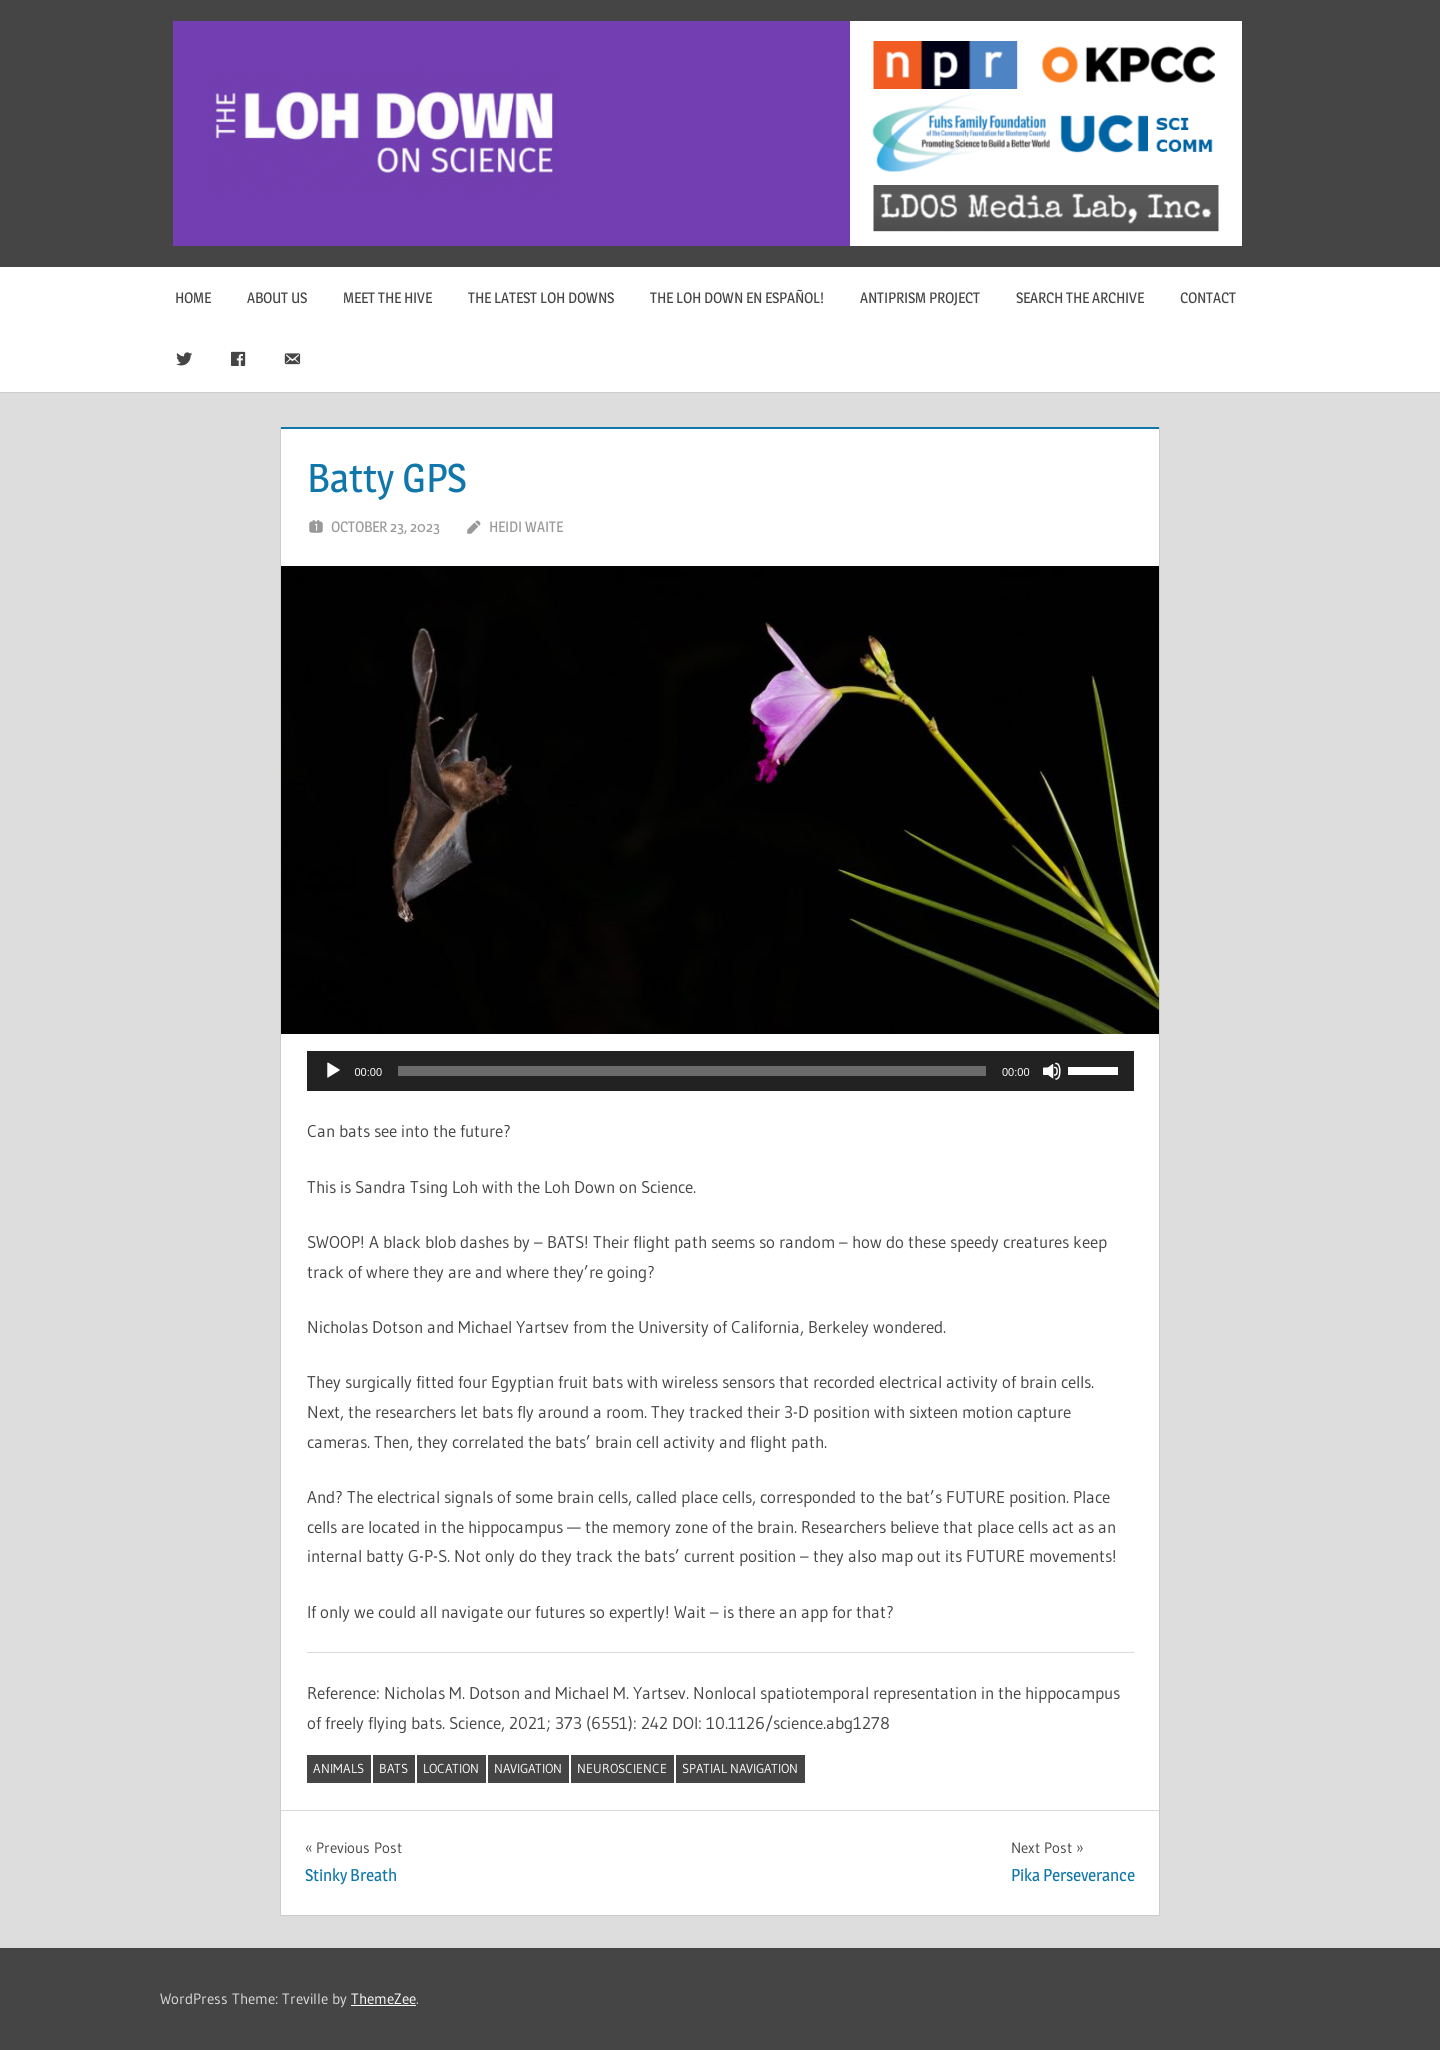 The width and height of the screenshot is (1440, 2050). Describe the element at coordinates (1052, 1071) in the screenshot. I see `[Mute]` at that location.